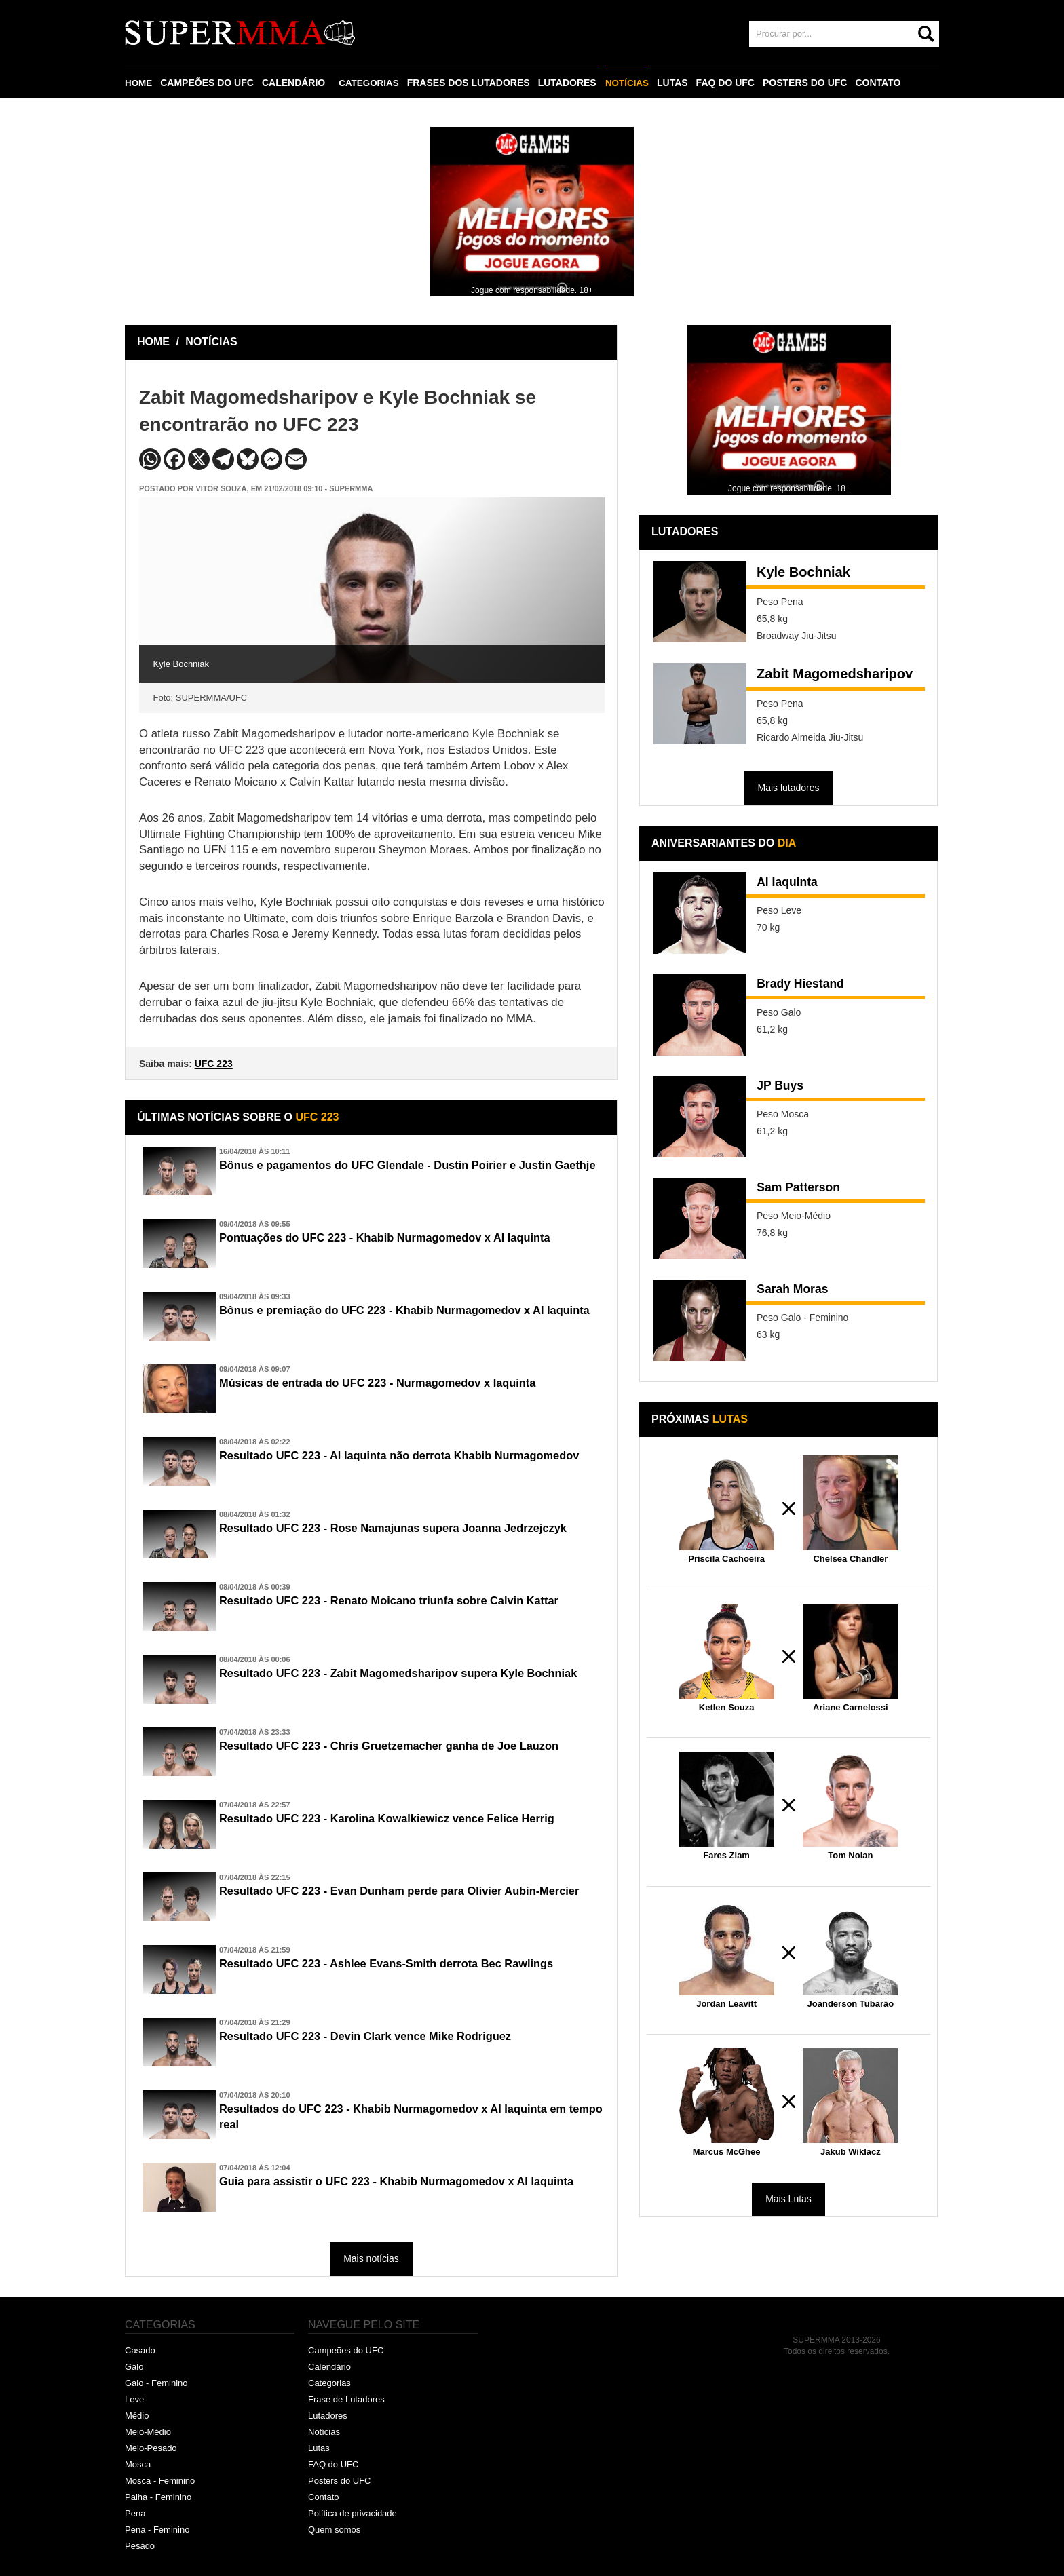  What do you see at coordinates (334, 2529) in the screenshot?
I see `Quem somos` at bounding box center [334, 2529].